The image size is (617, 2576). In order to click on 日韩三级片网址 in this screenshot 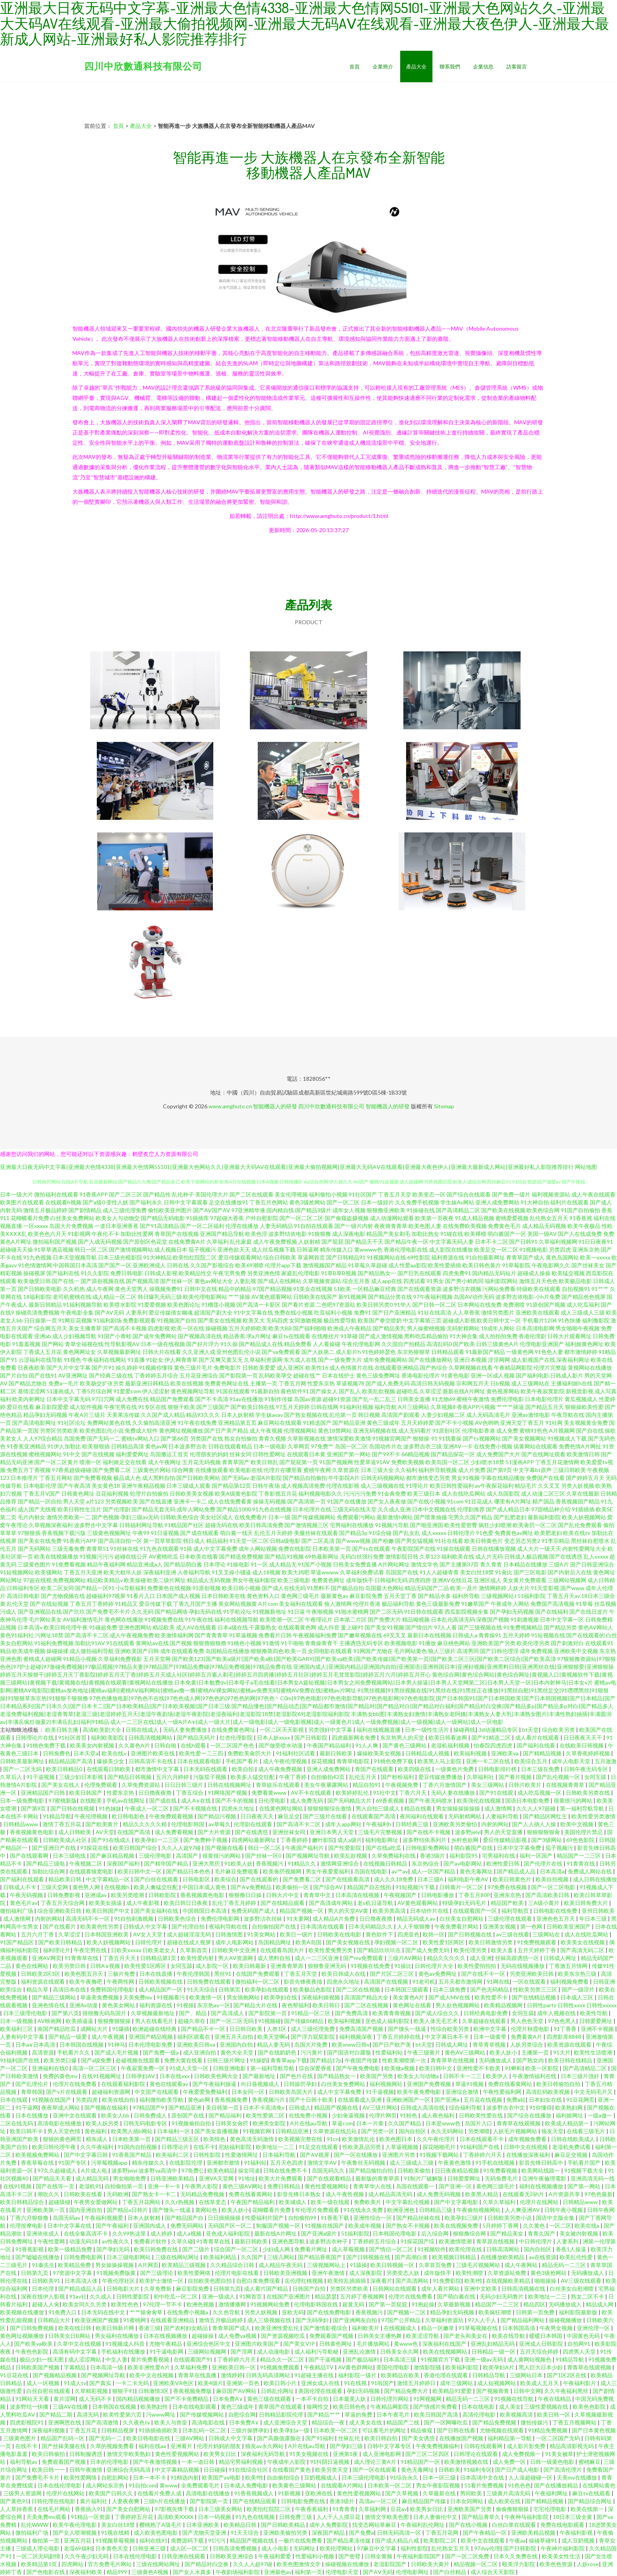, I will do `click(227, 2060)`.